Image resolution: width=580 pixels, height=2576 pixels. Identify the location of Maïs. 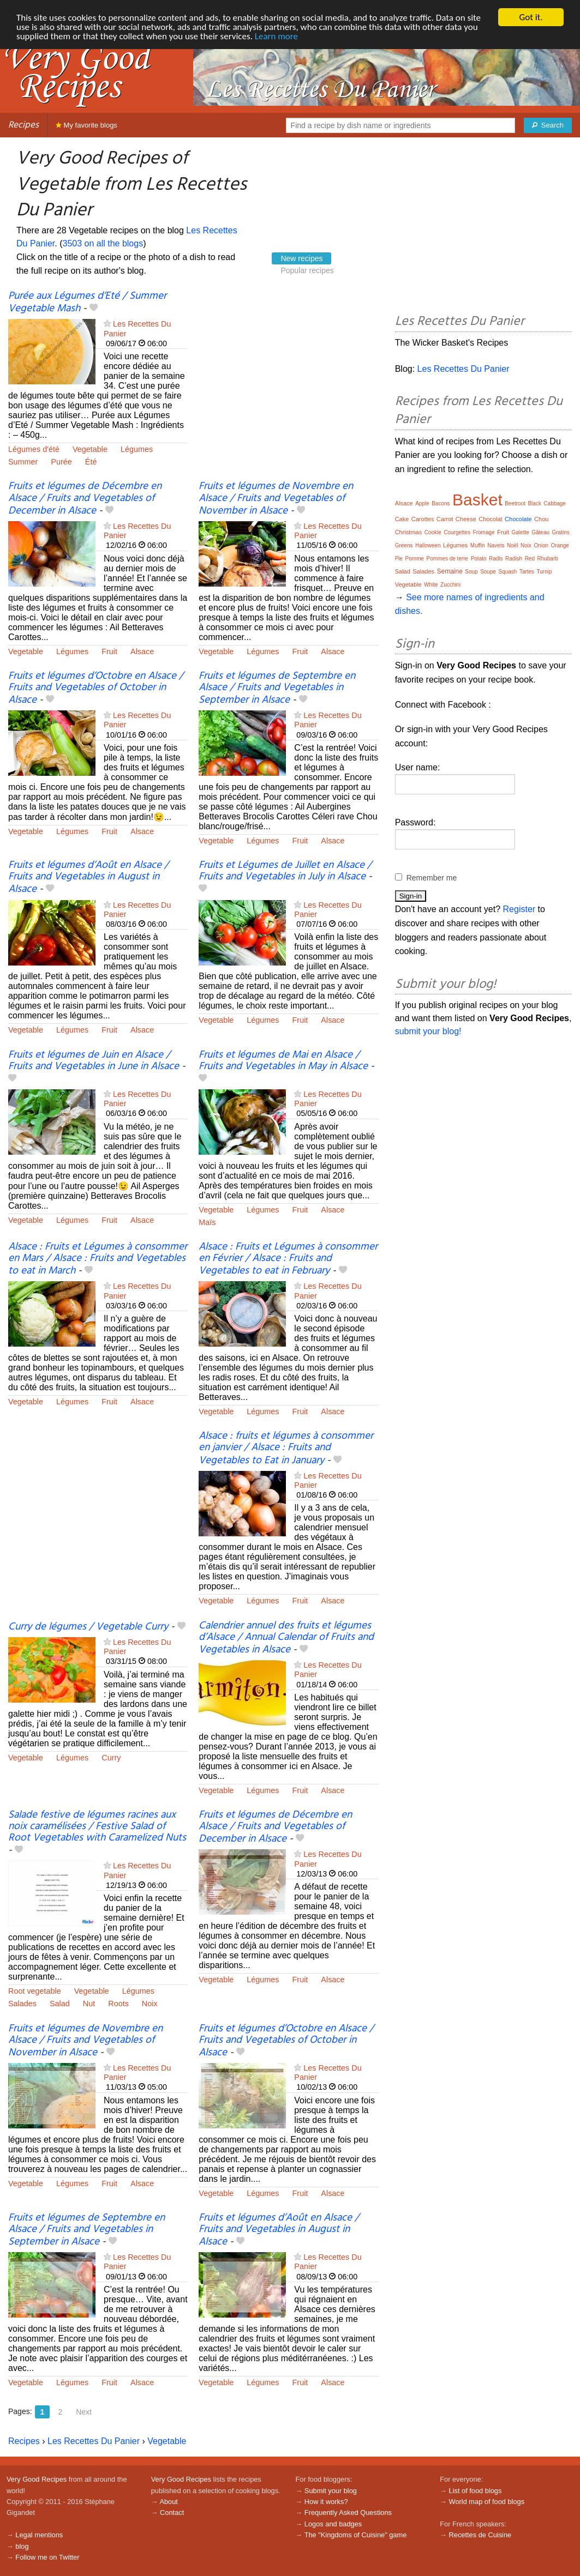
(207, 1222).